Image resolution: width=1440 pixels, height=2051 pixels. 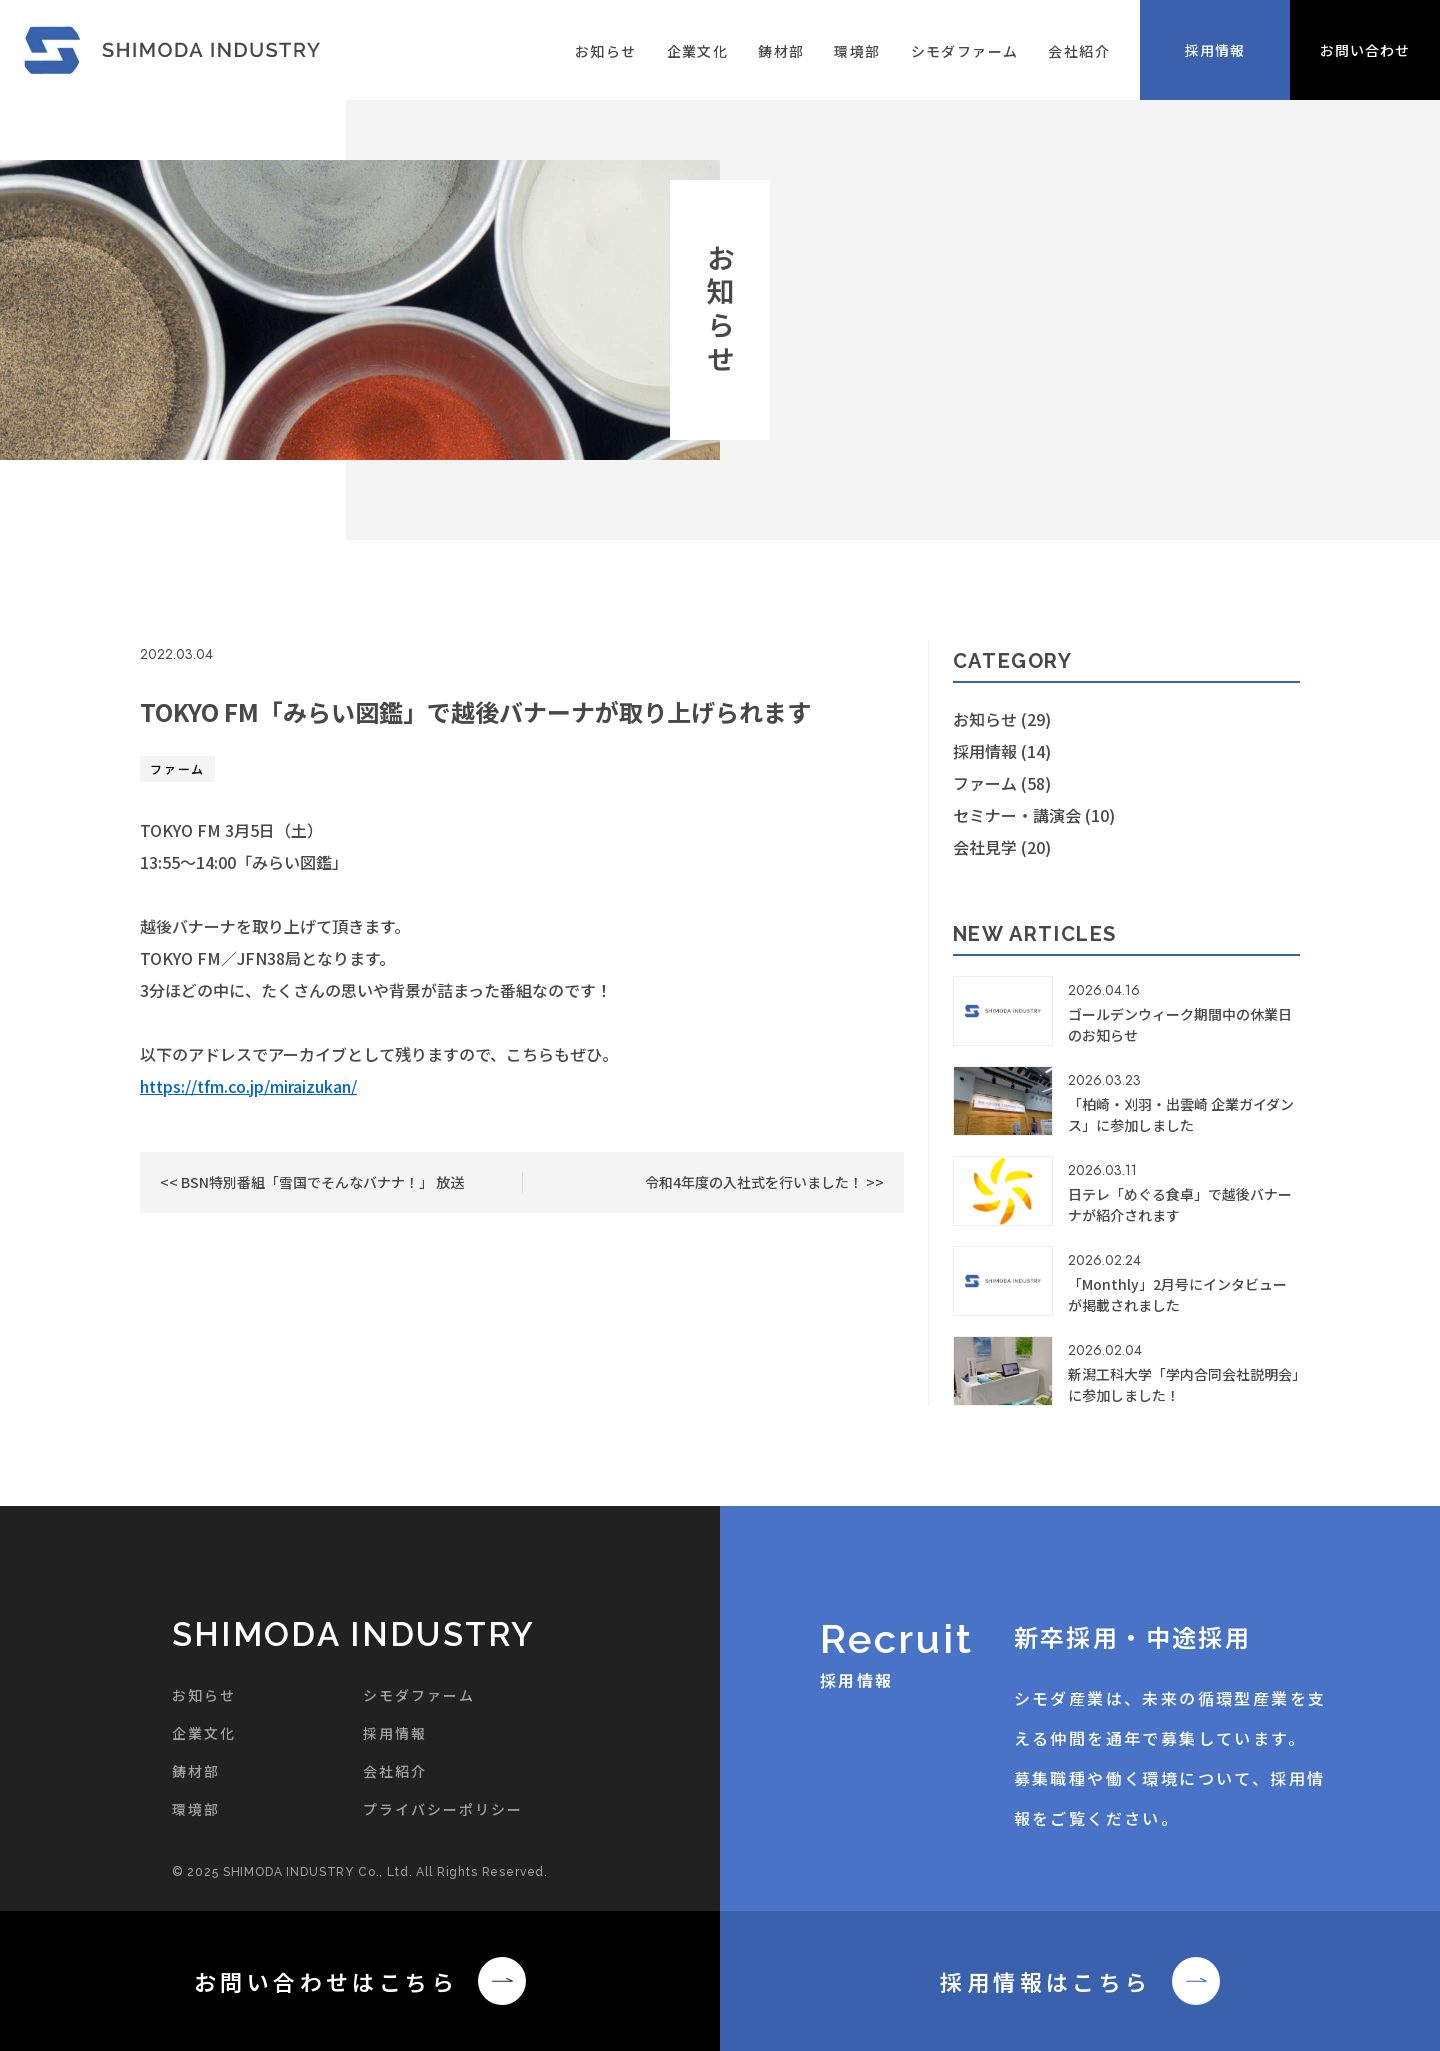 What do you see at coordinates (321, 1182) in the screenshot?
I see `BSN特別番組「雪国でそんなバナナ！」 放送` at bounding box center [321, 1182].